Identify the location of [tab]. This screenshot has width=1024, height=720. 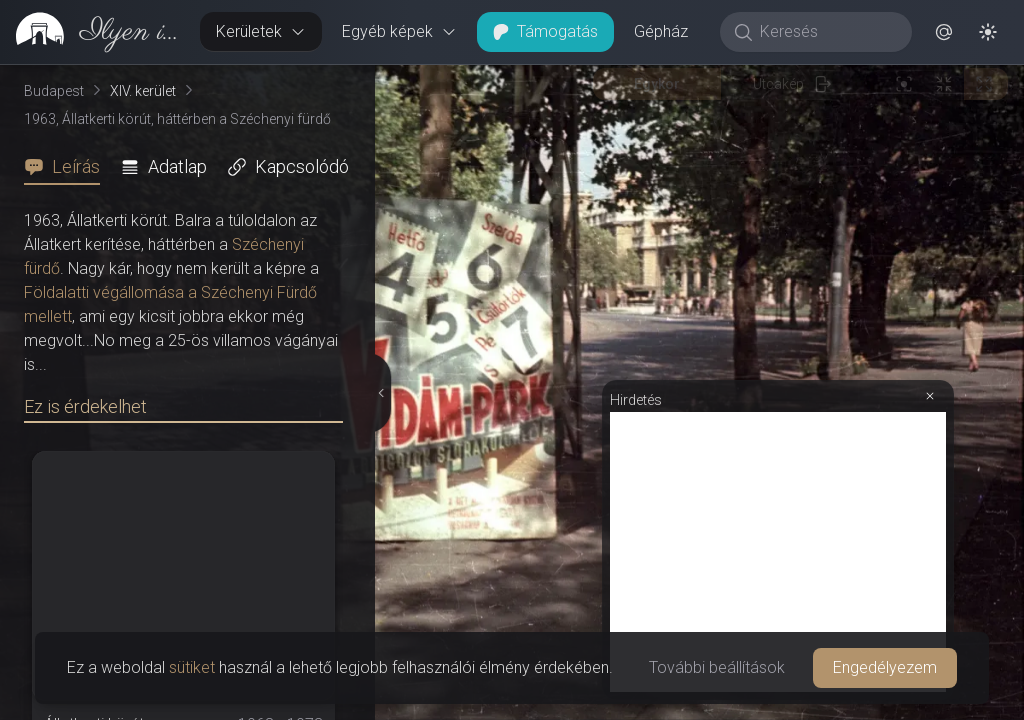
(68, 167).